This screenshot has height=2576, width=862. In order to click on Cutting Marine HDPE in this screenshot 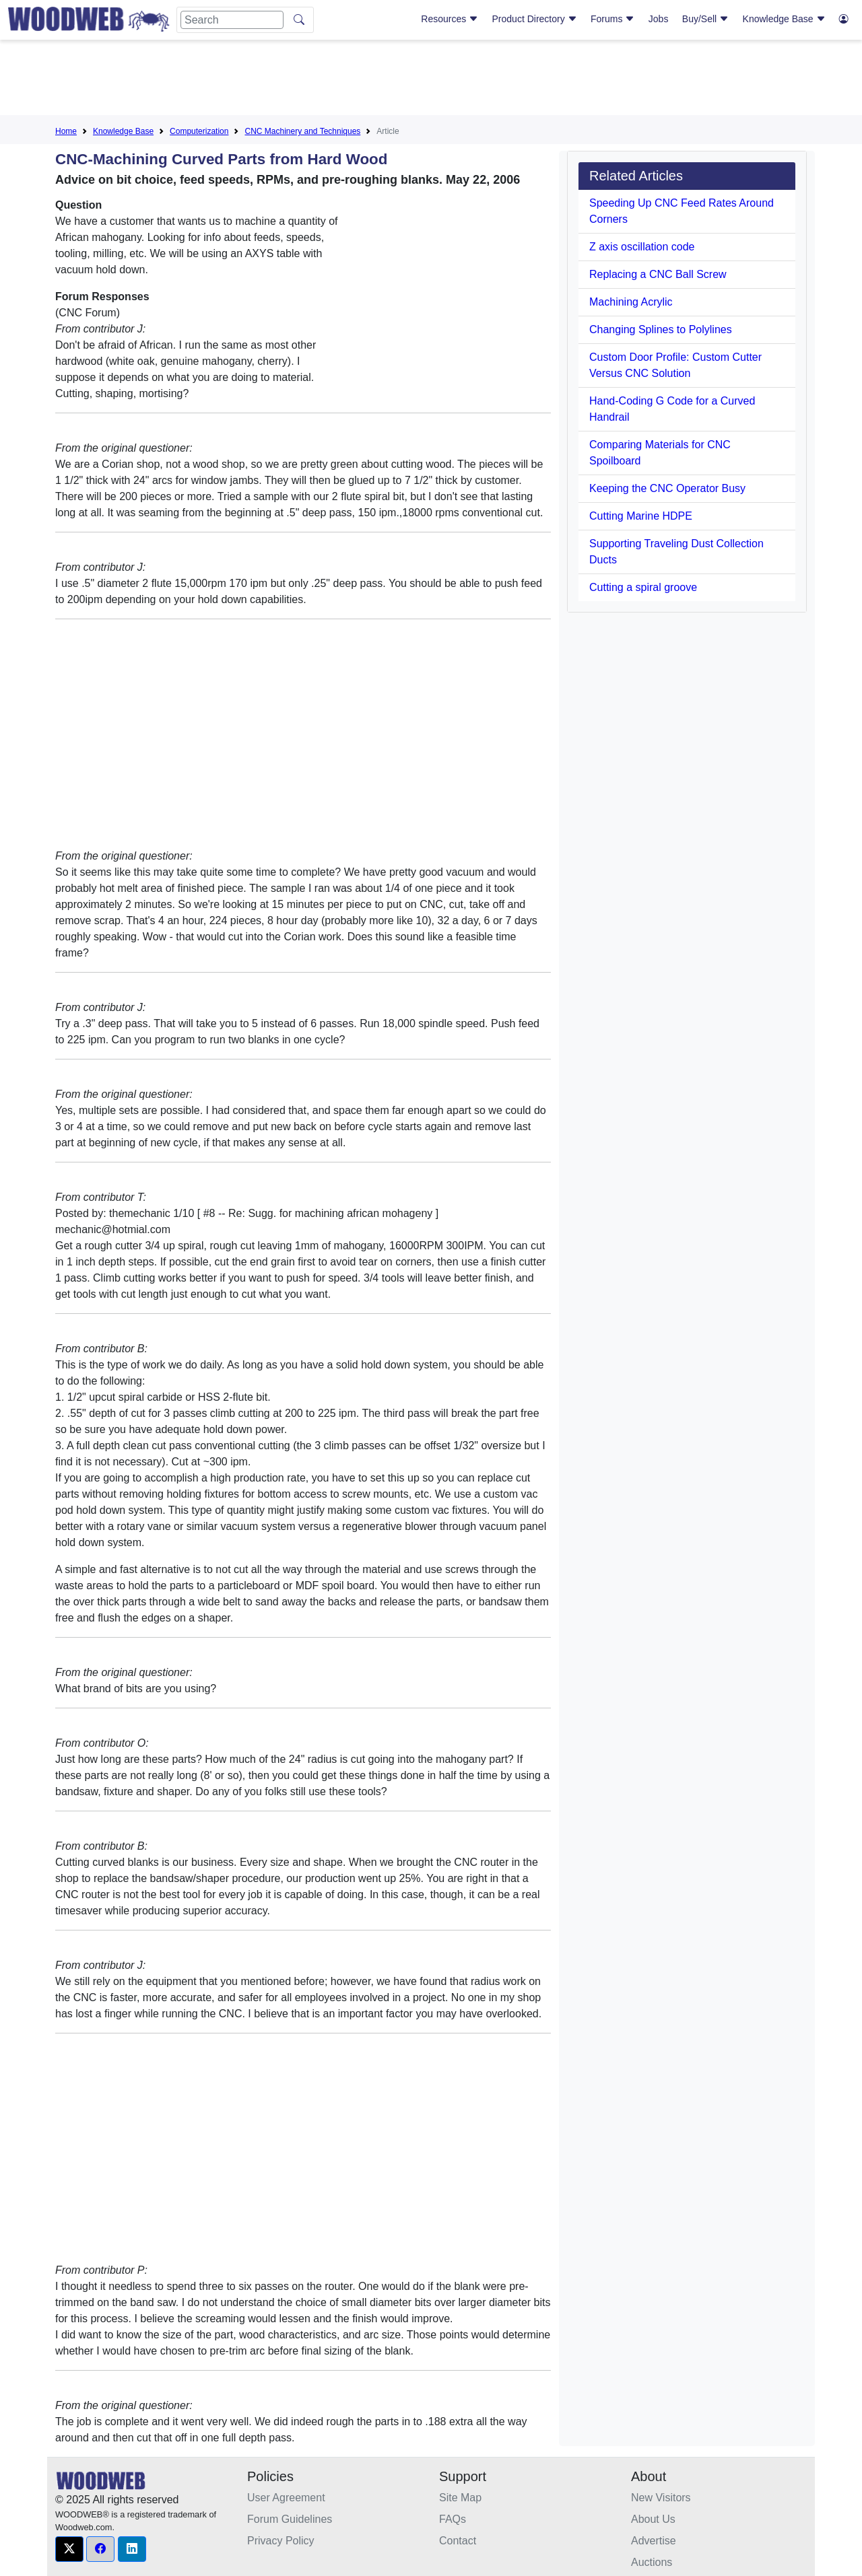, I will do `click(640, 516)`.